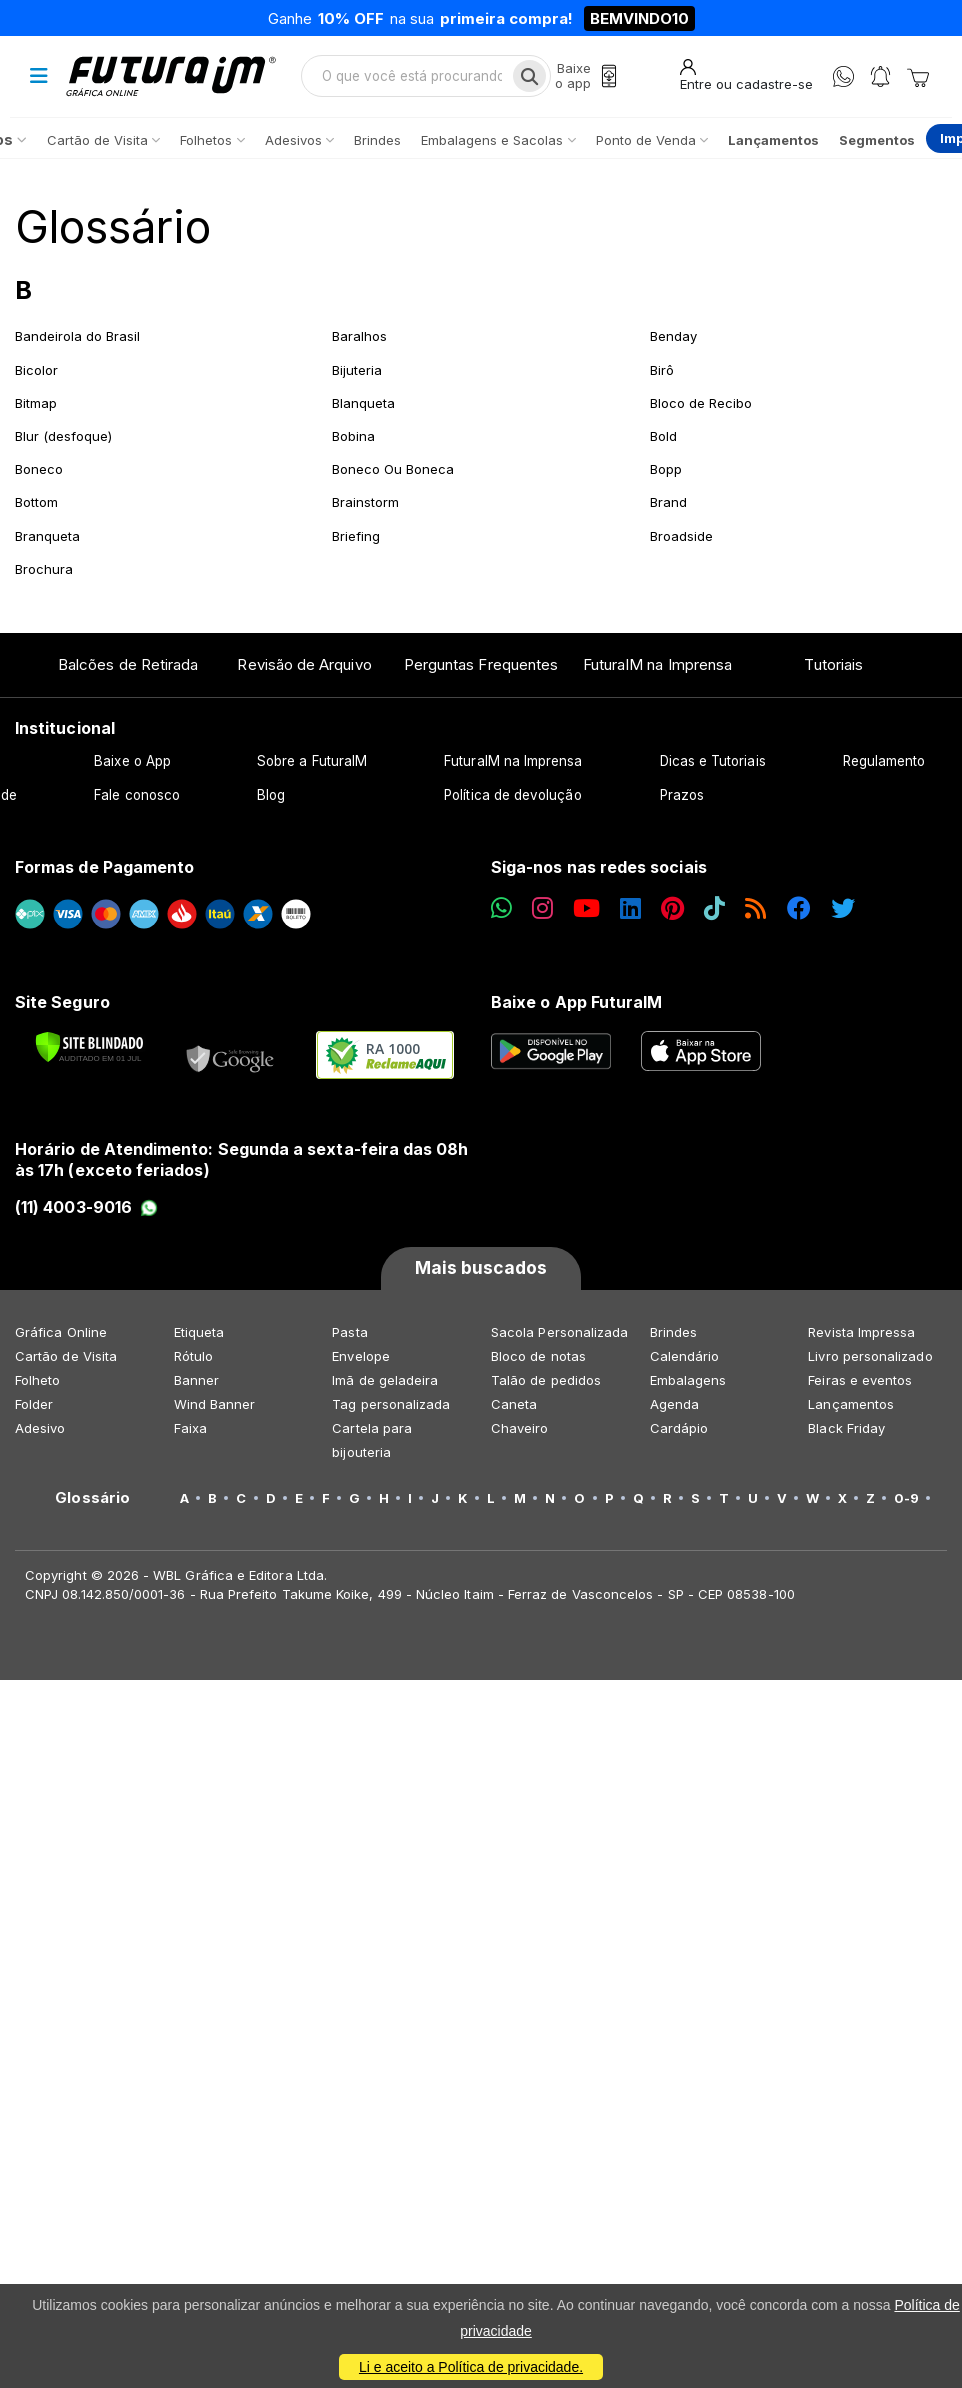 The height and width of the screenshot is (2388, 962). What do you see at coordinates (851, 1404) in the screenshot?
I see `Lançamentos` at bounding box center [851, 1404].